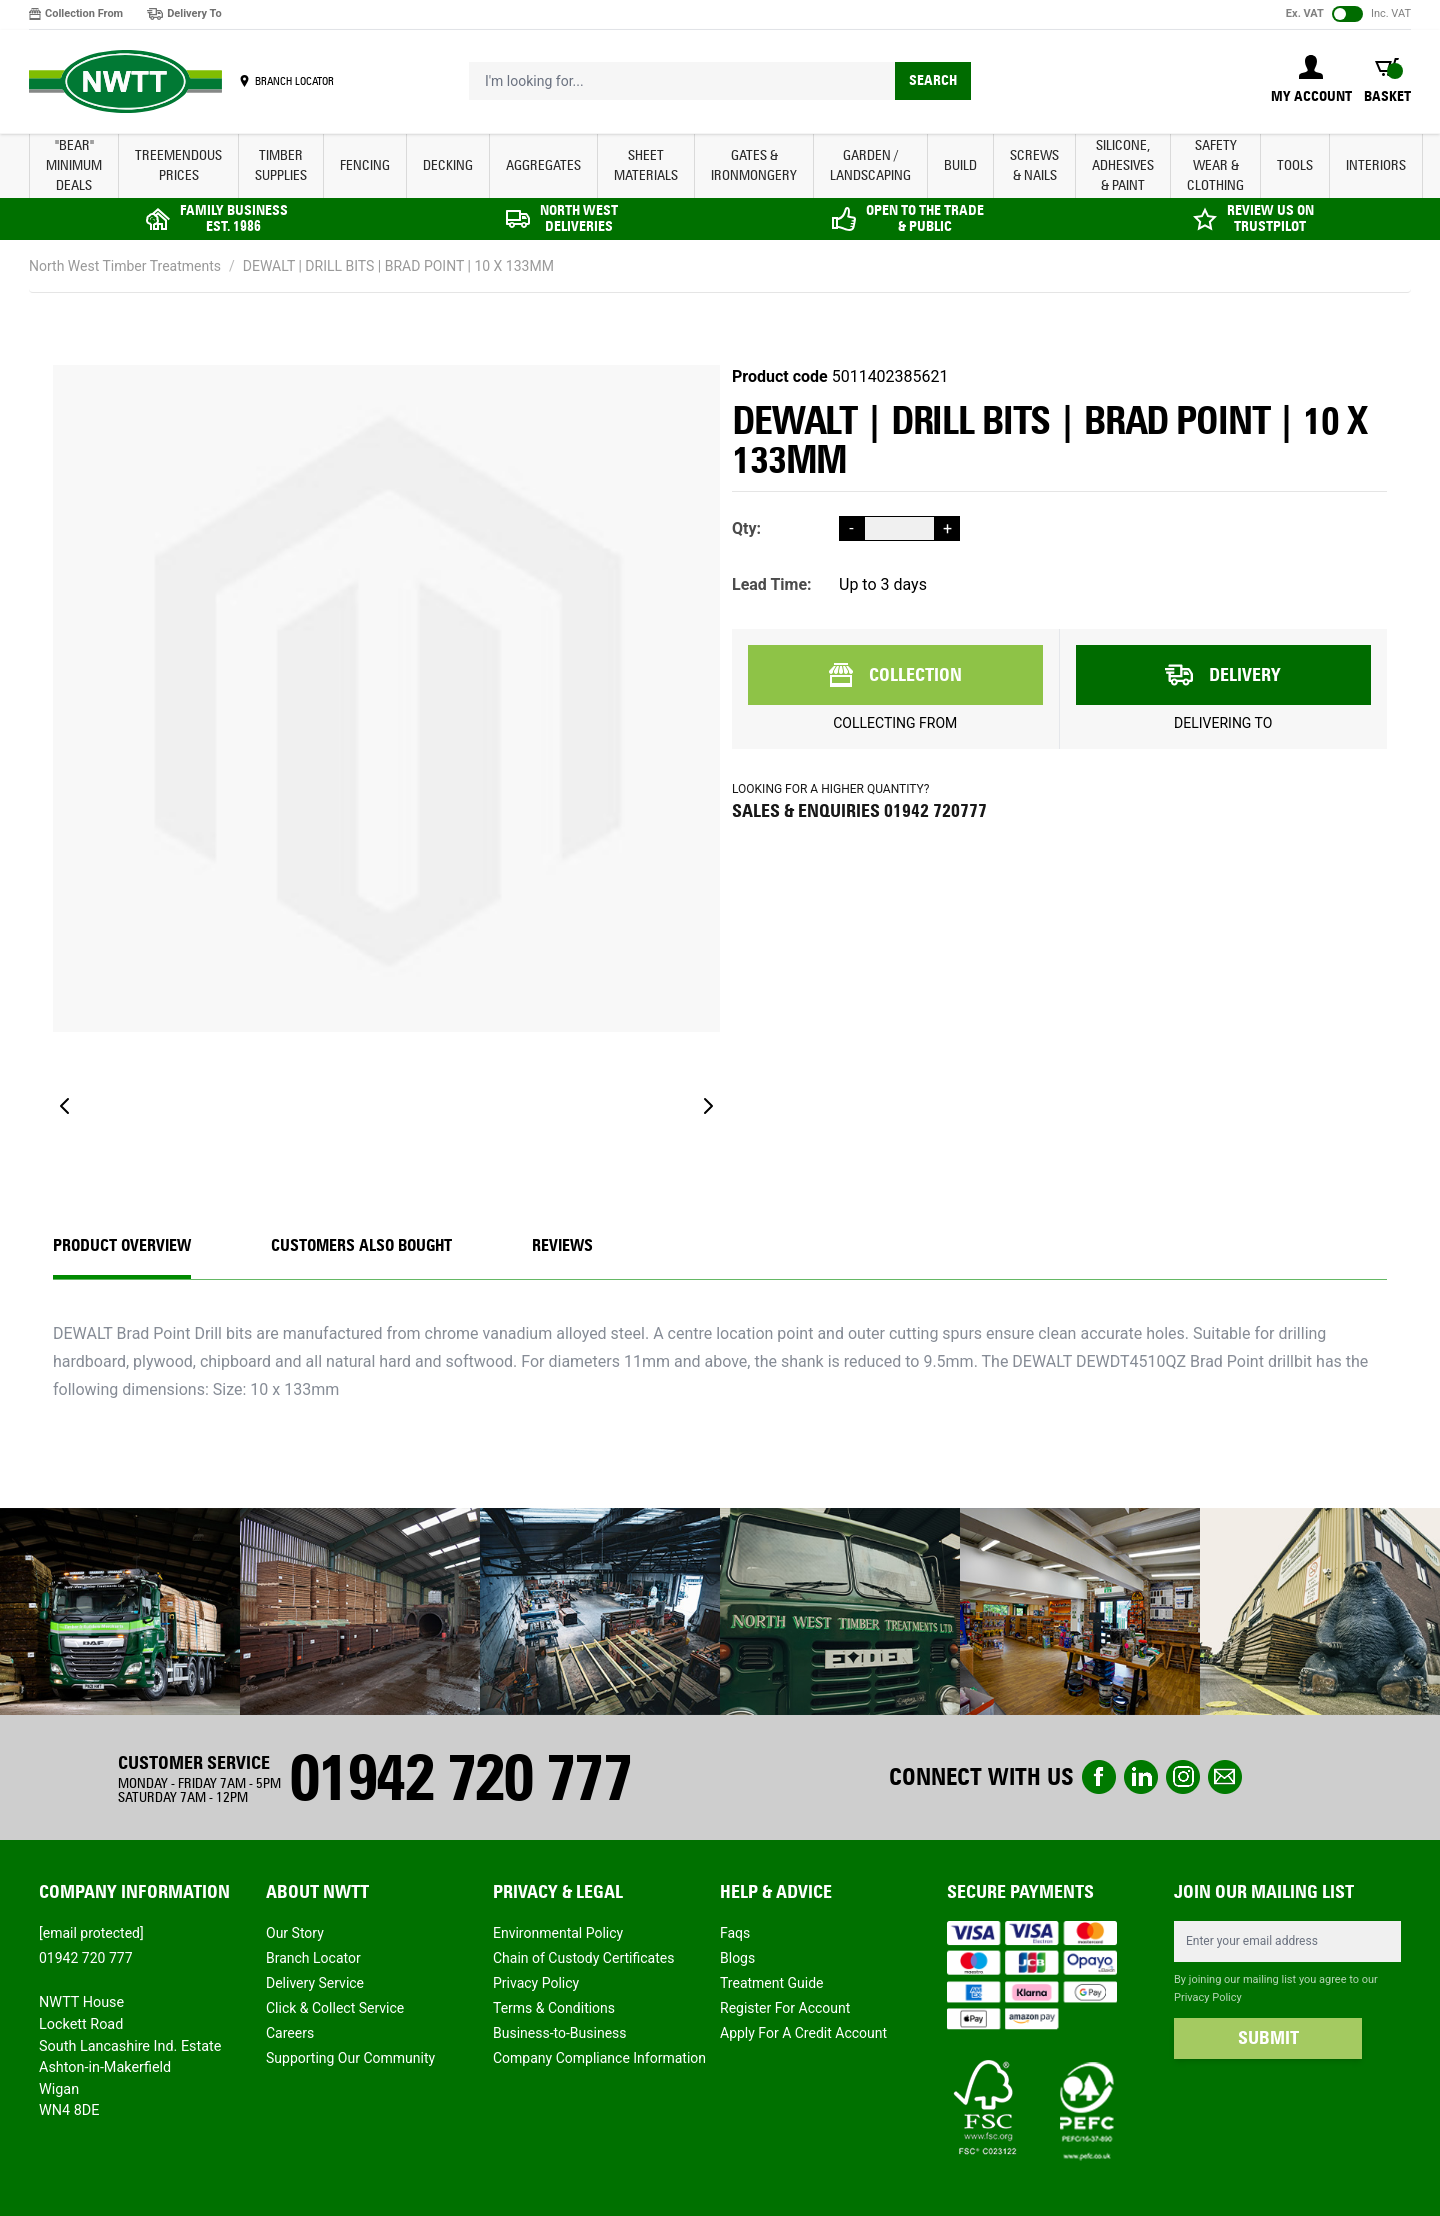 The image size is (1440, 2216). Describe the element at coordinates (65, 1106) in the screenshot. I see `[Previous]` at that location.